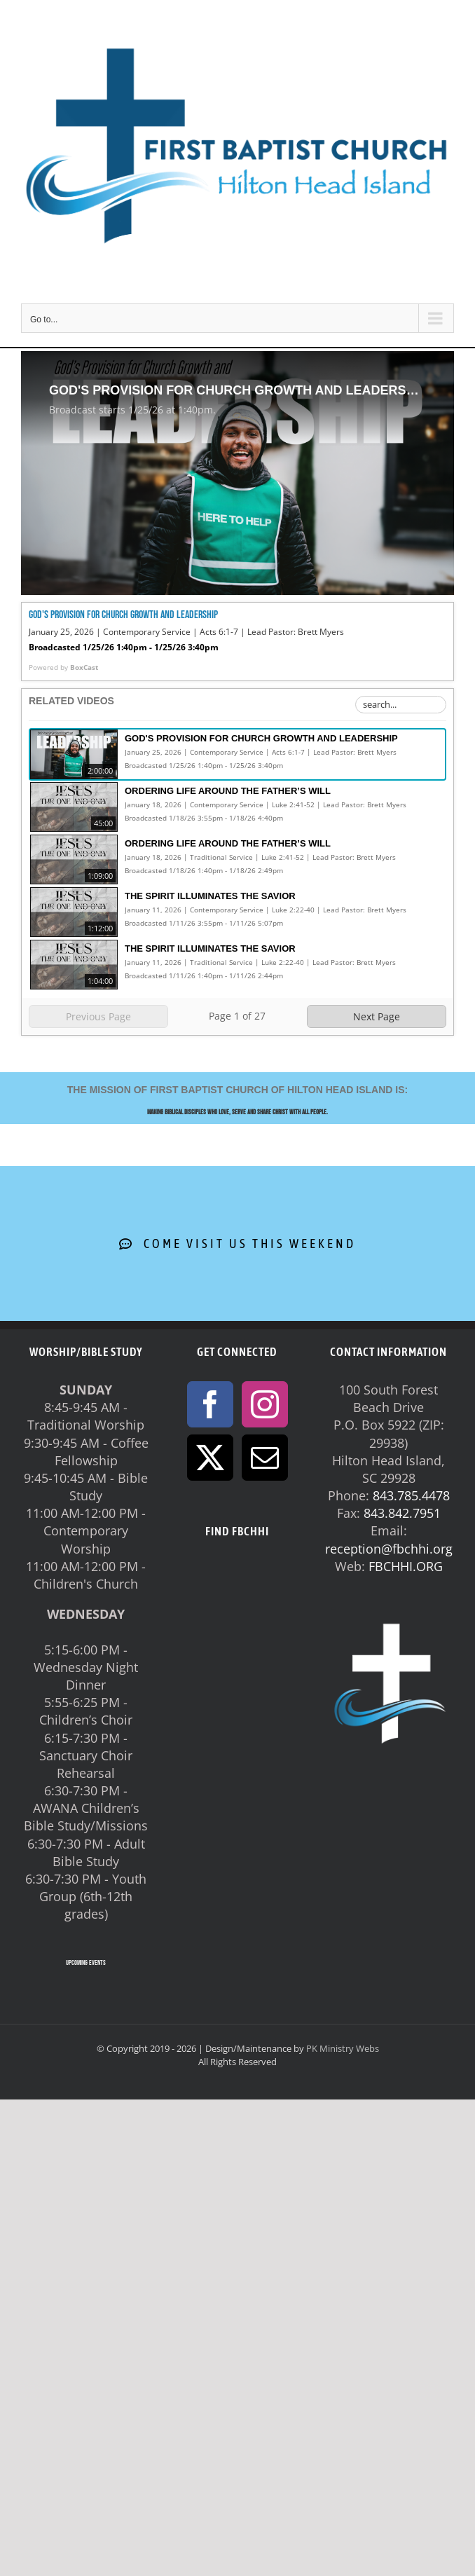  I want to click on [Facebook], so click(210, 1404).